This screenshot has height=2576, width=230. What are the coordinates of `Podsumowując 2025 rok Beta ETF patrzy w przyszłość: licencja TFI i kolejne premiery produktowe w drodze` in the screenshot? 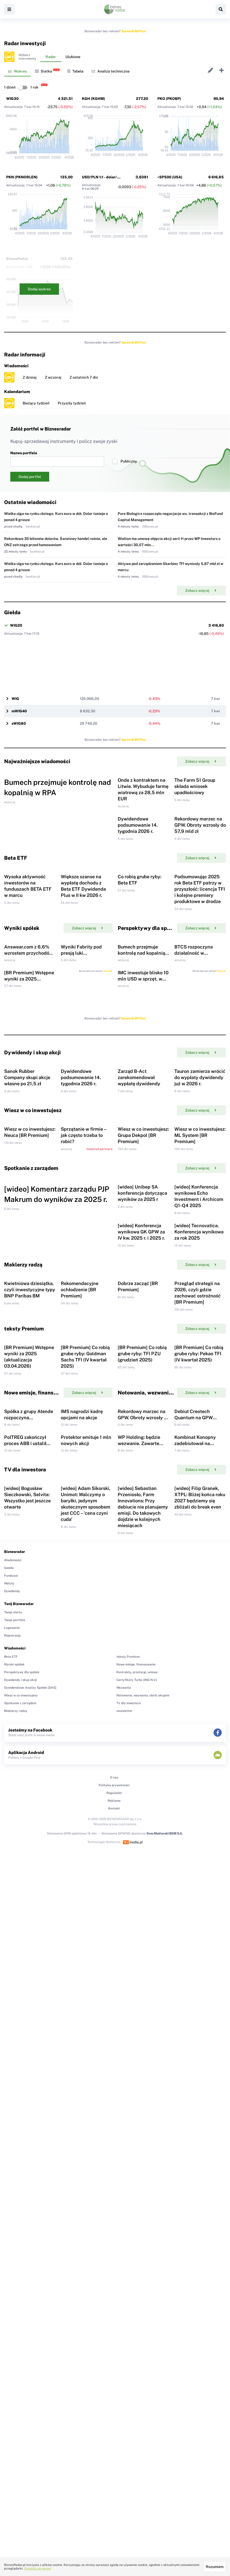 It's located at (199, 976).